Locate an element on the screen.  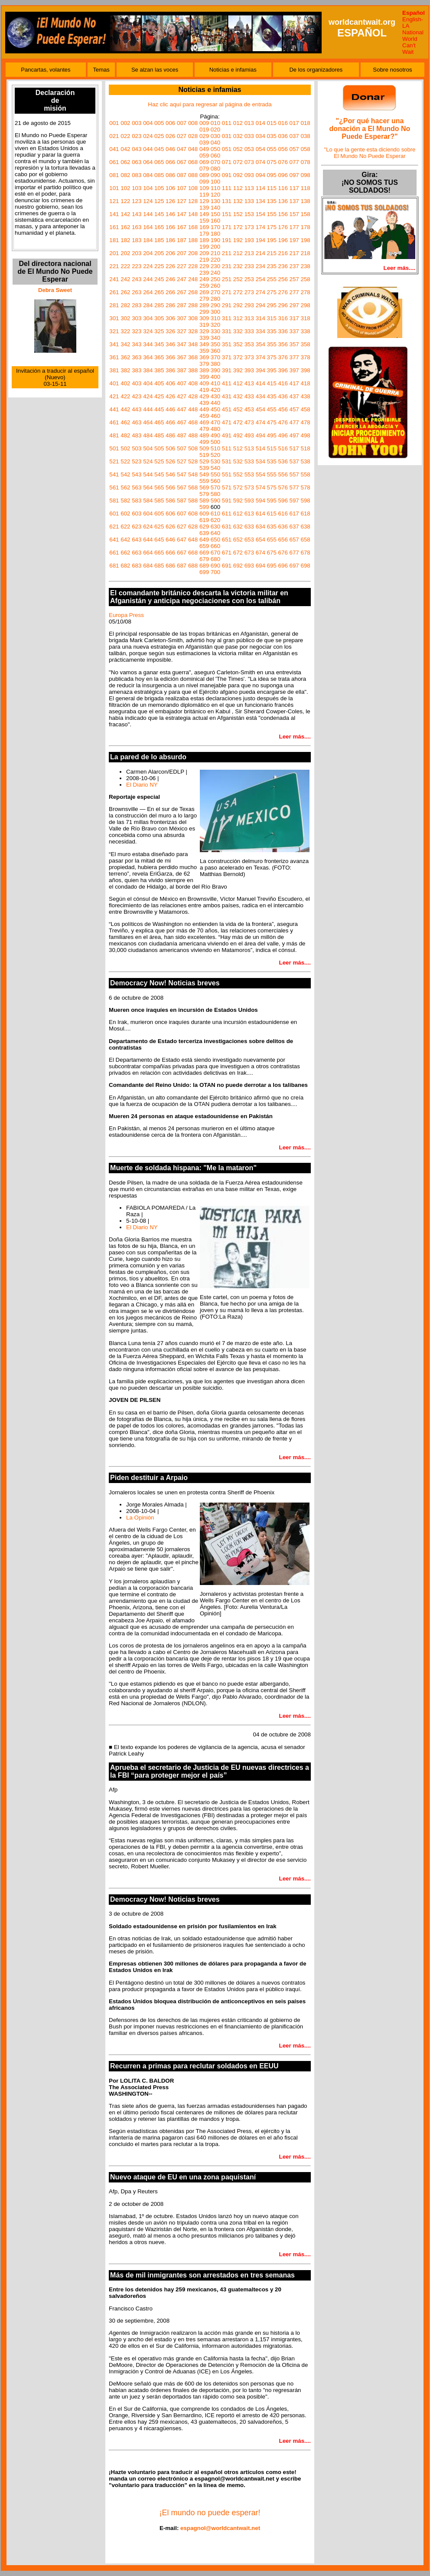
181 is located at coordinates (114, 240).